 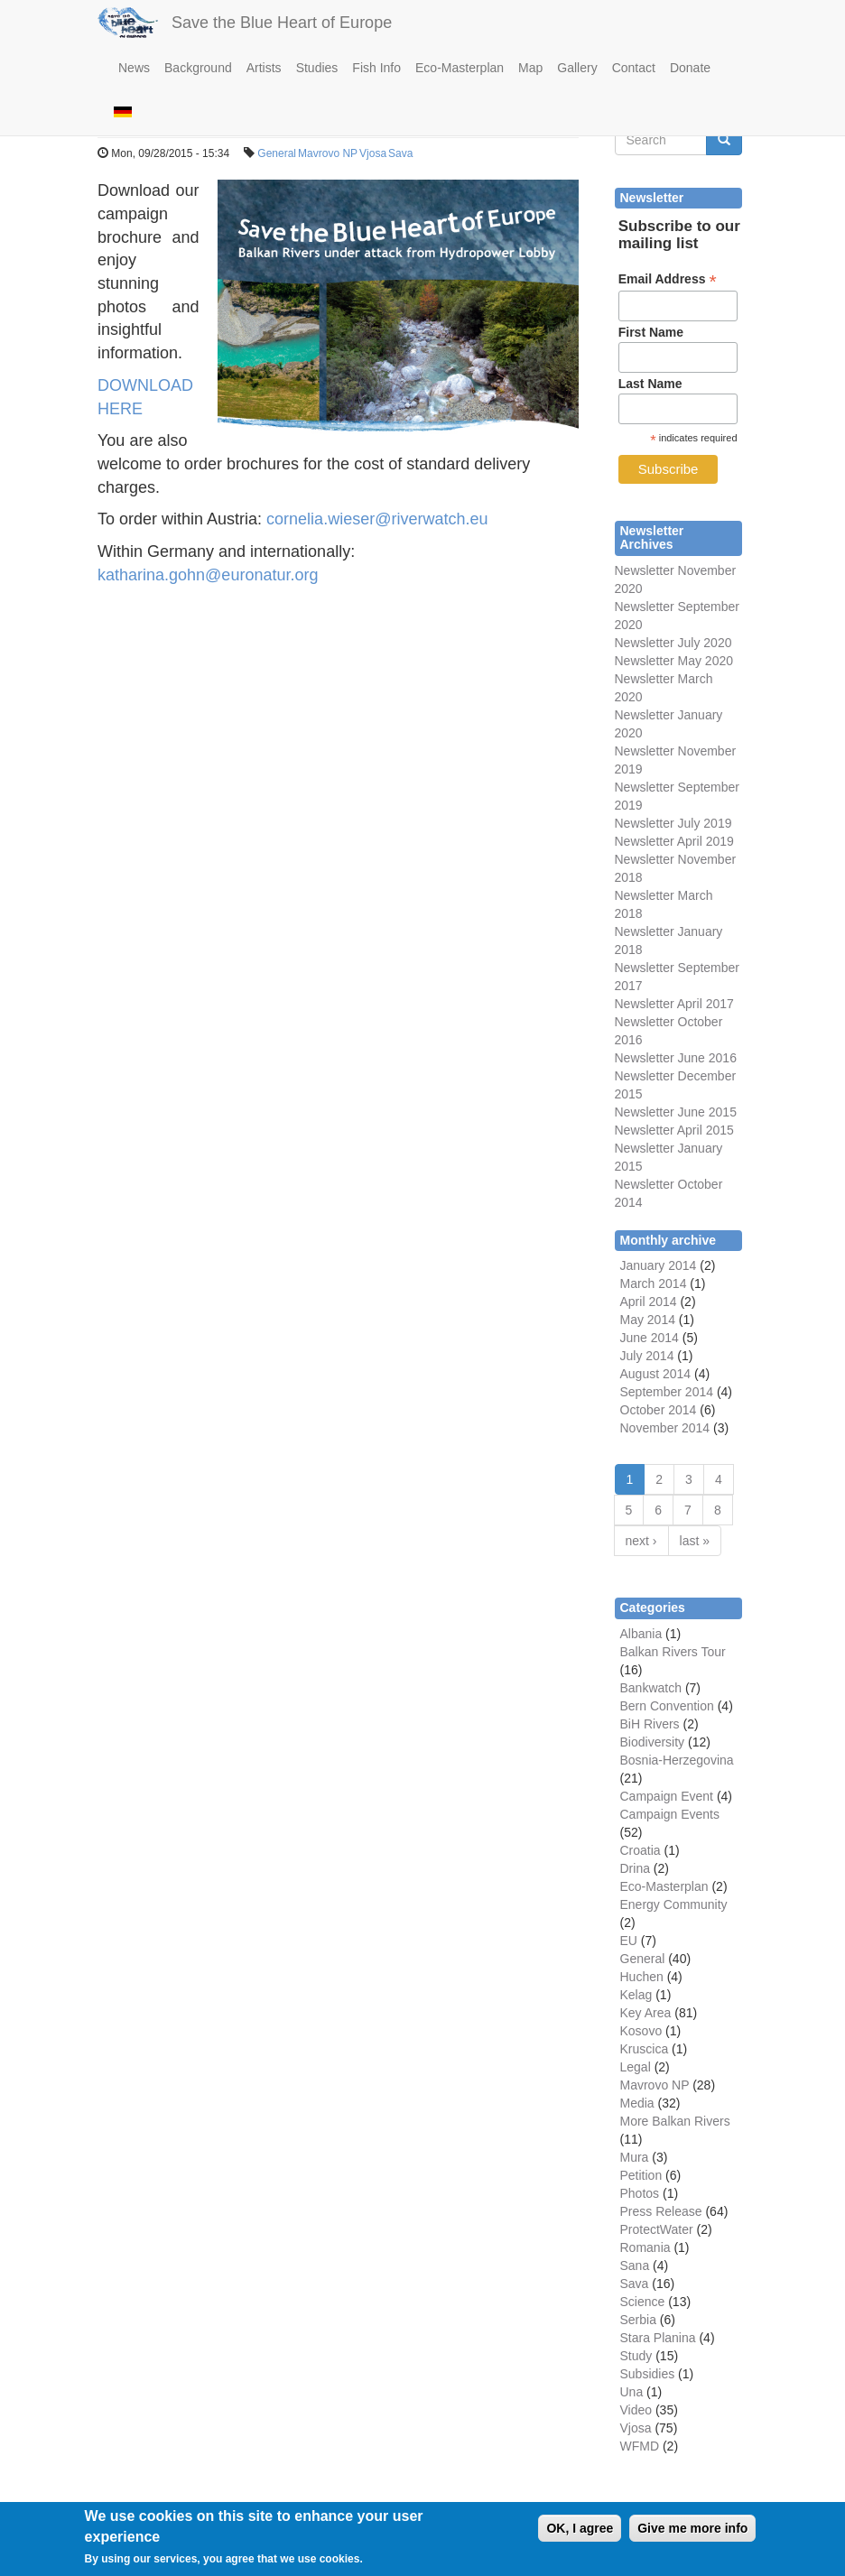 I want to click on Background, so click(x=198, y=67).